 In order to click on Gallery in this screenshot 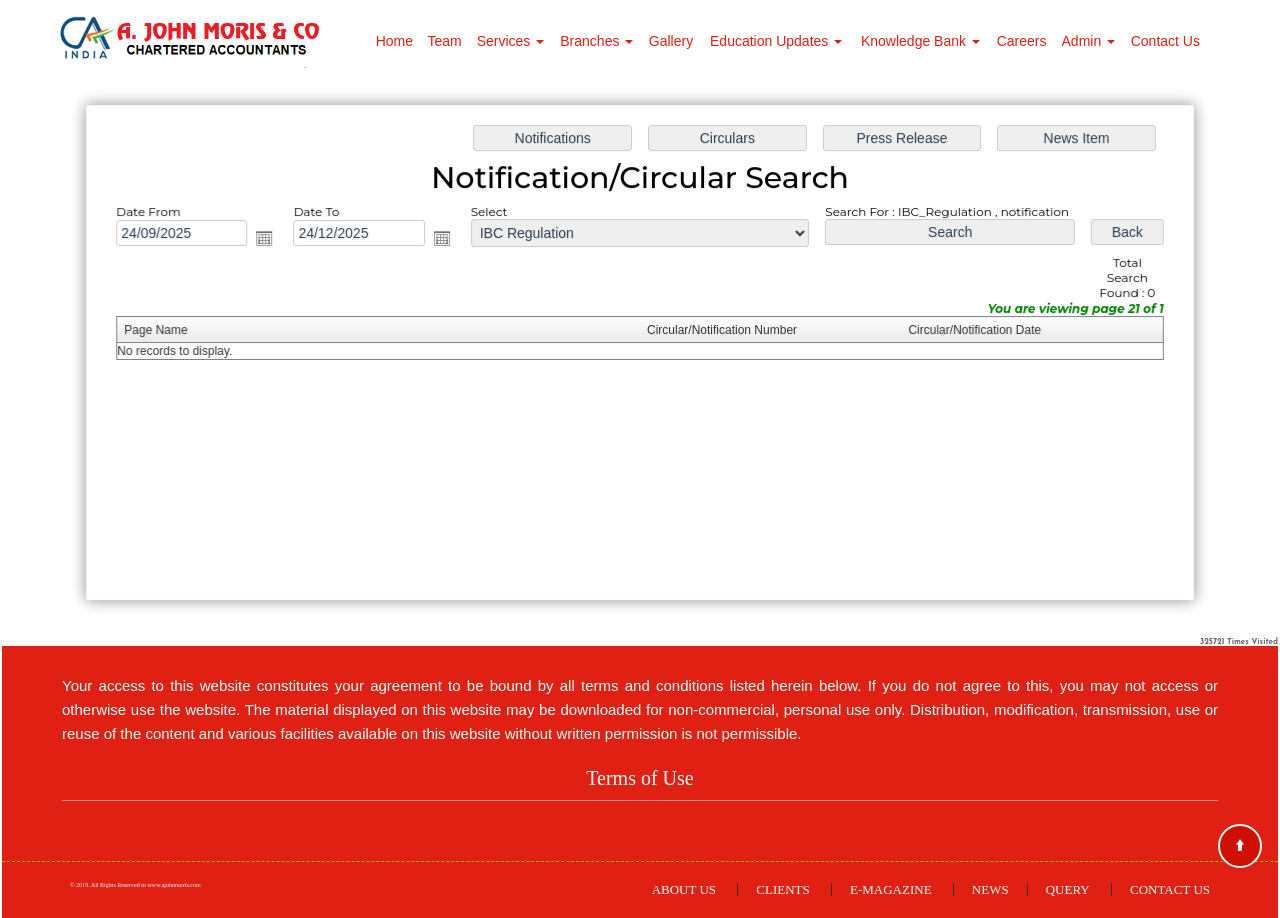, I will do `click(671, 41)`.